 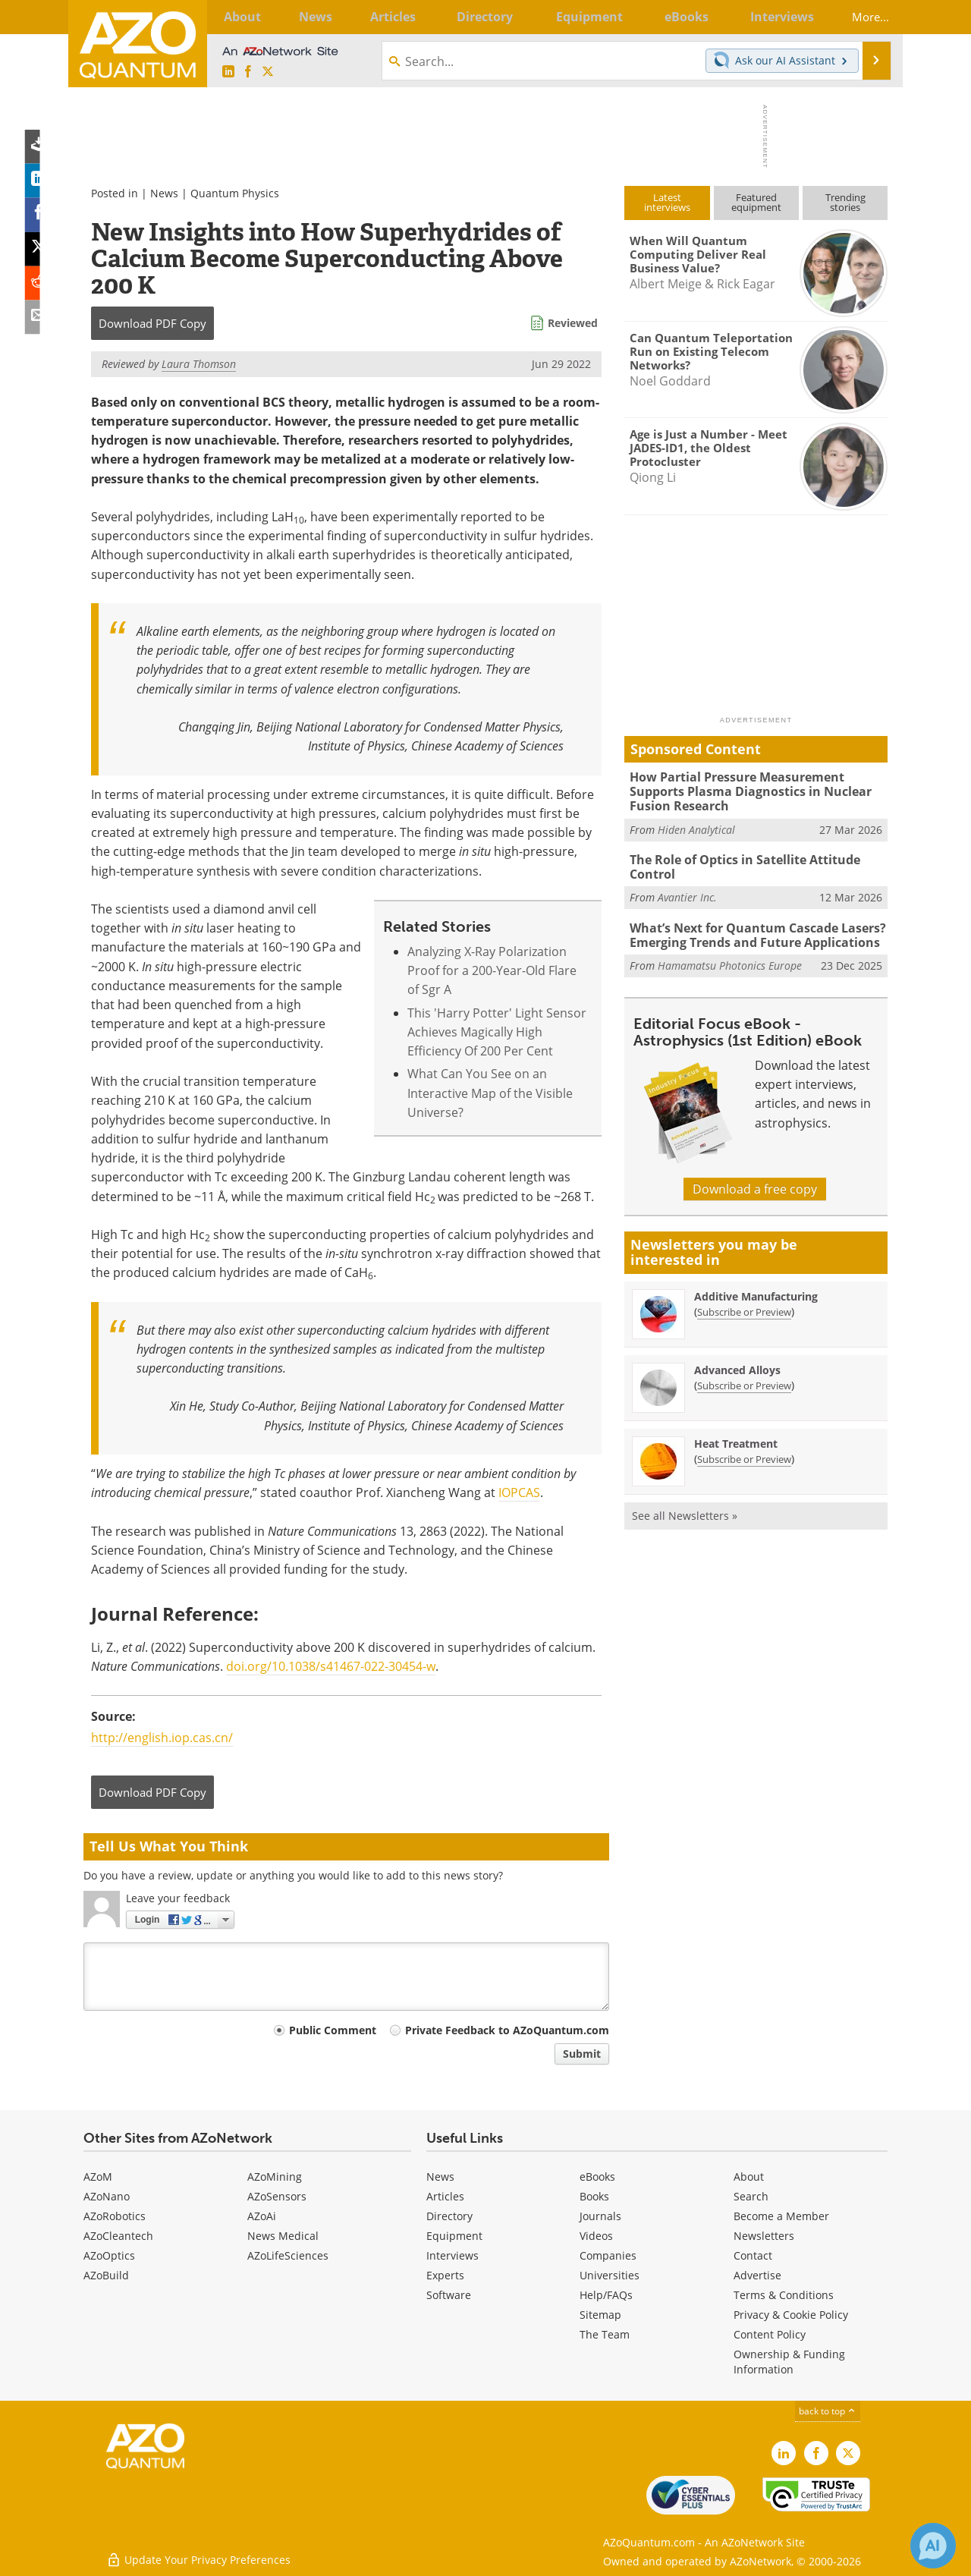 What do you see at coordinates (600, 2314) in the screenshot?
I see `Sitemap` at bounding box center [600, 2314].